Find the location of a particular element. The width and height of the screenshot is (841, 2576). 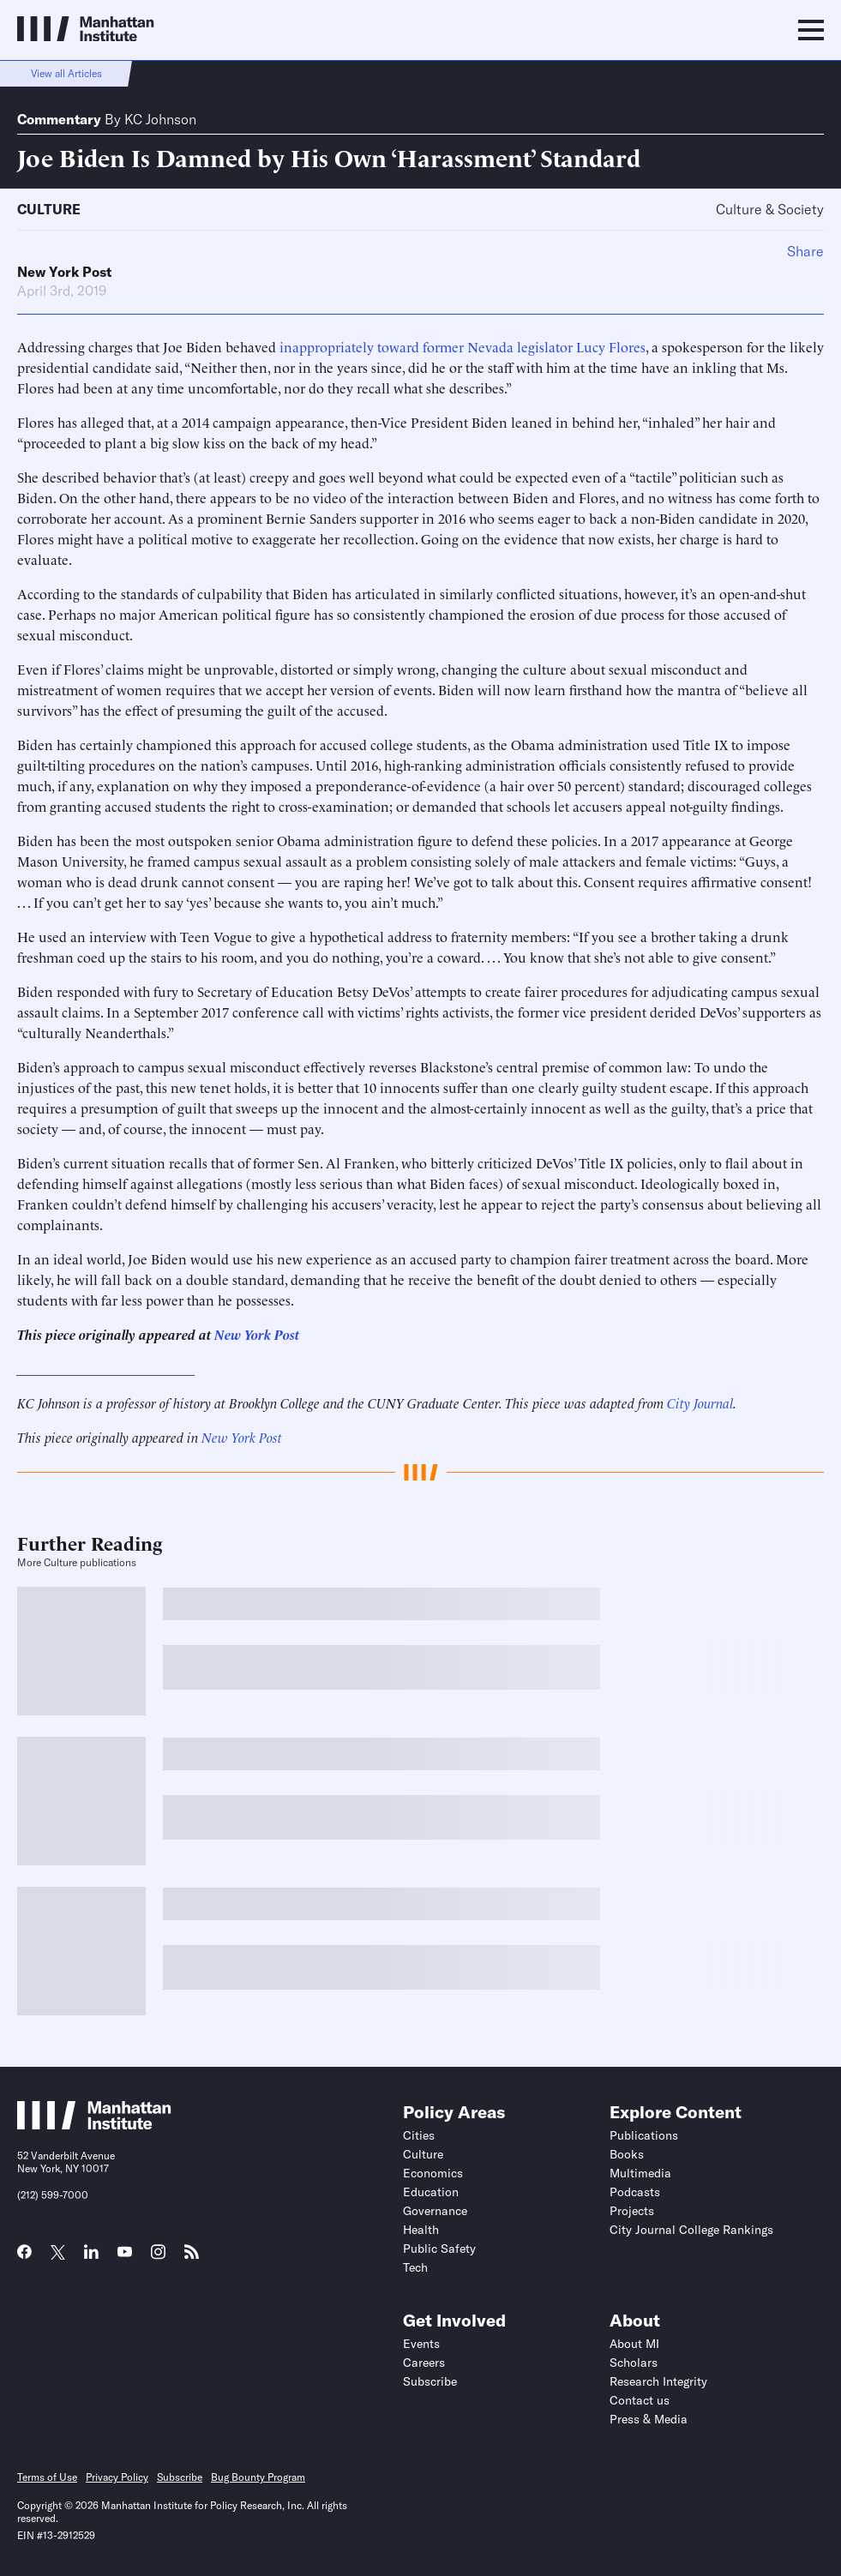

Tech is located at coordinates (415, 2267).